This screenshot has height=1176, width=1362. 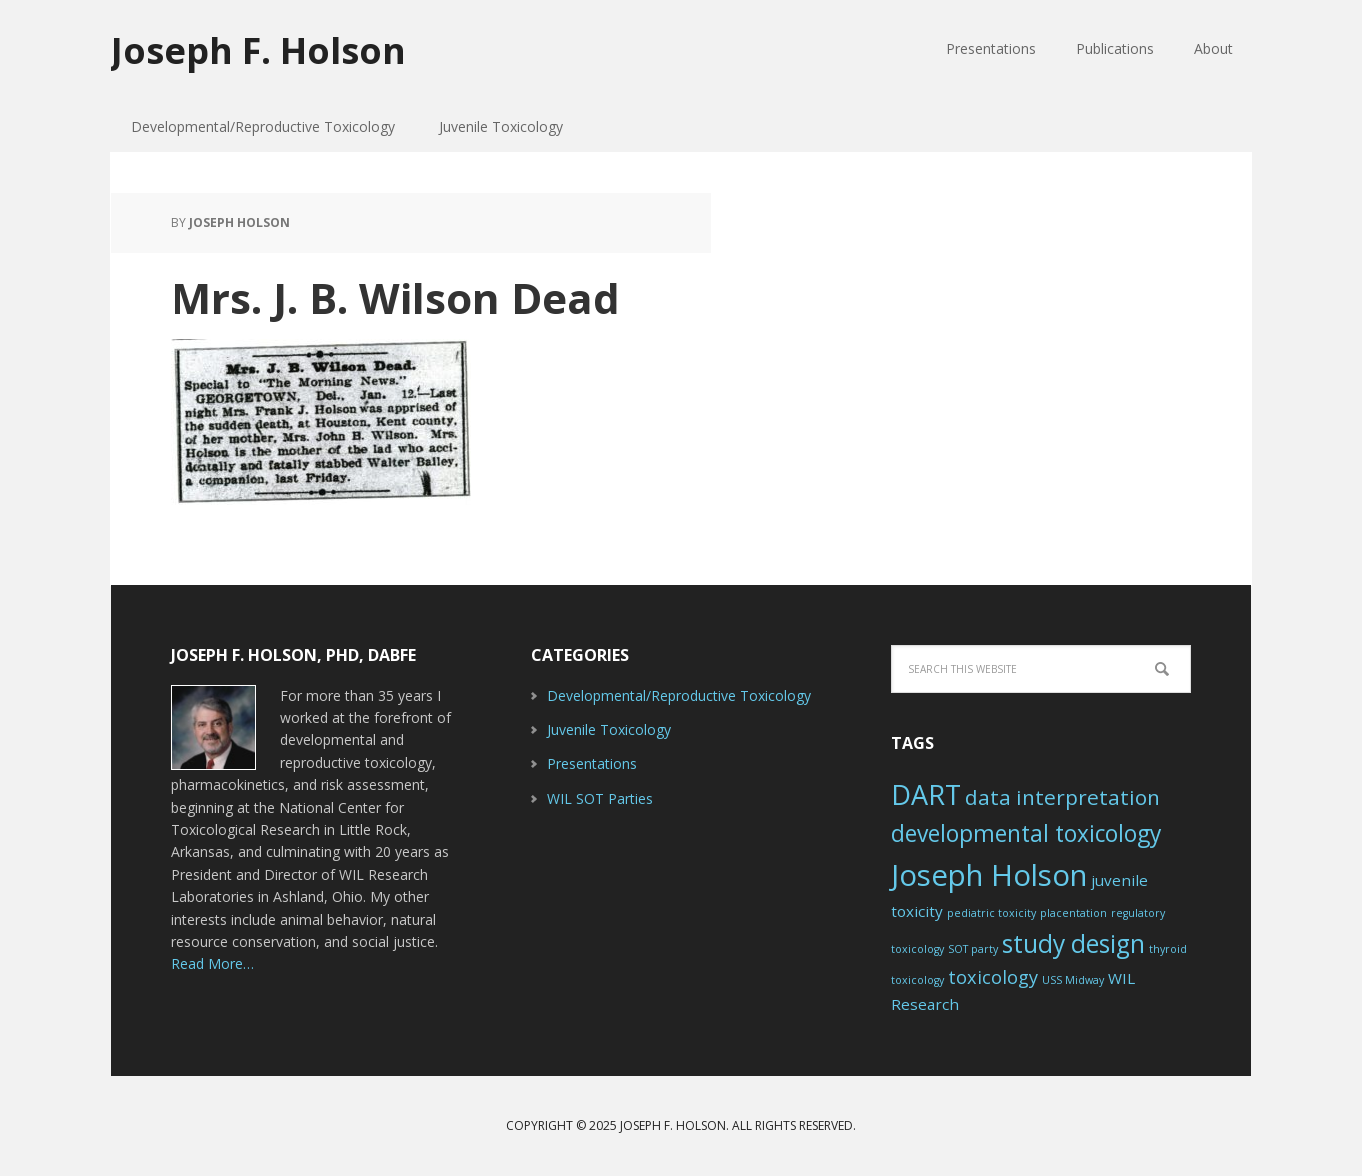 What do you see at coordinates (926, 794) in the screenshot?
I see `DART [DART (8 items)]` at bounding box center [926, 794].